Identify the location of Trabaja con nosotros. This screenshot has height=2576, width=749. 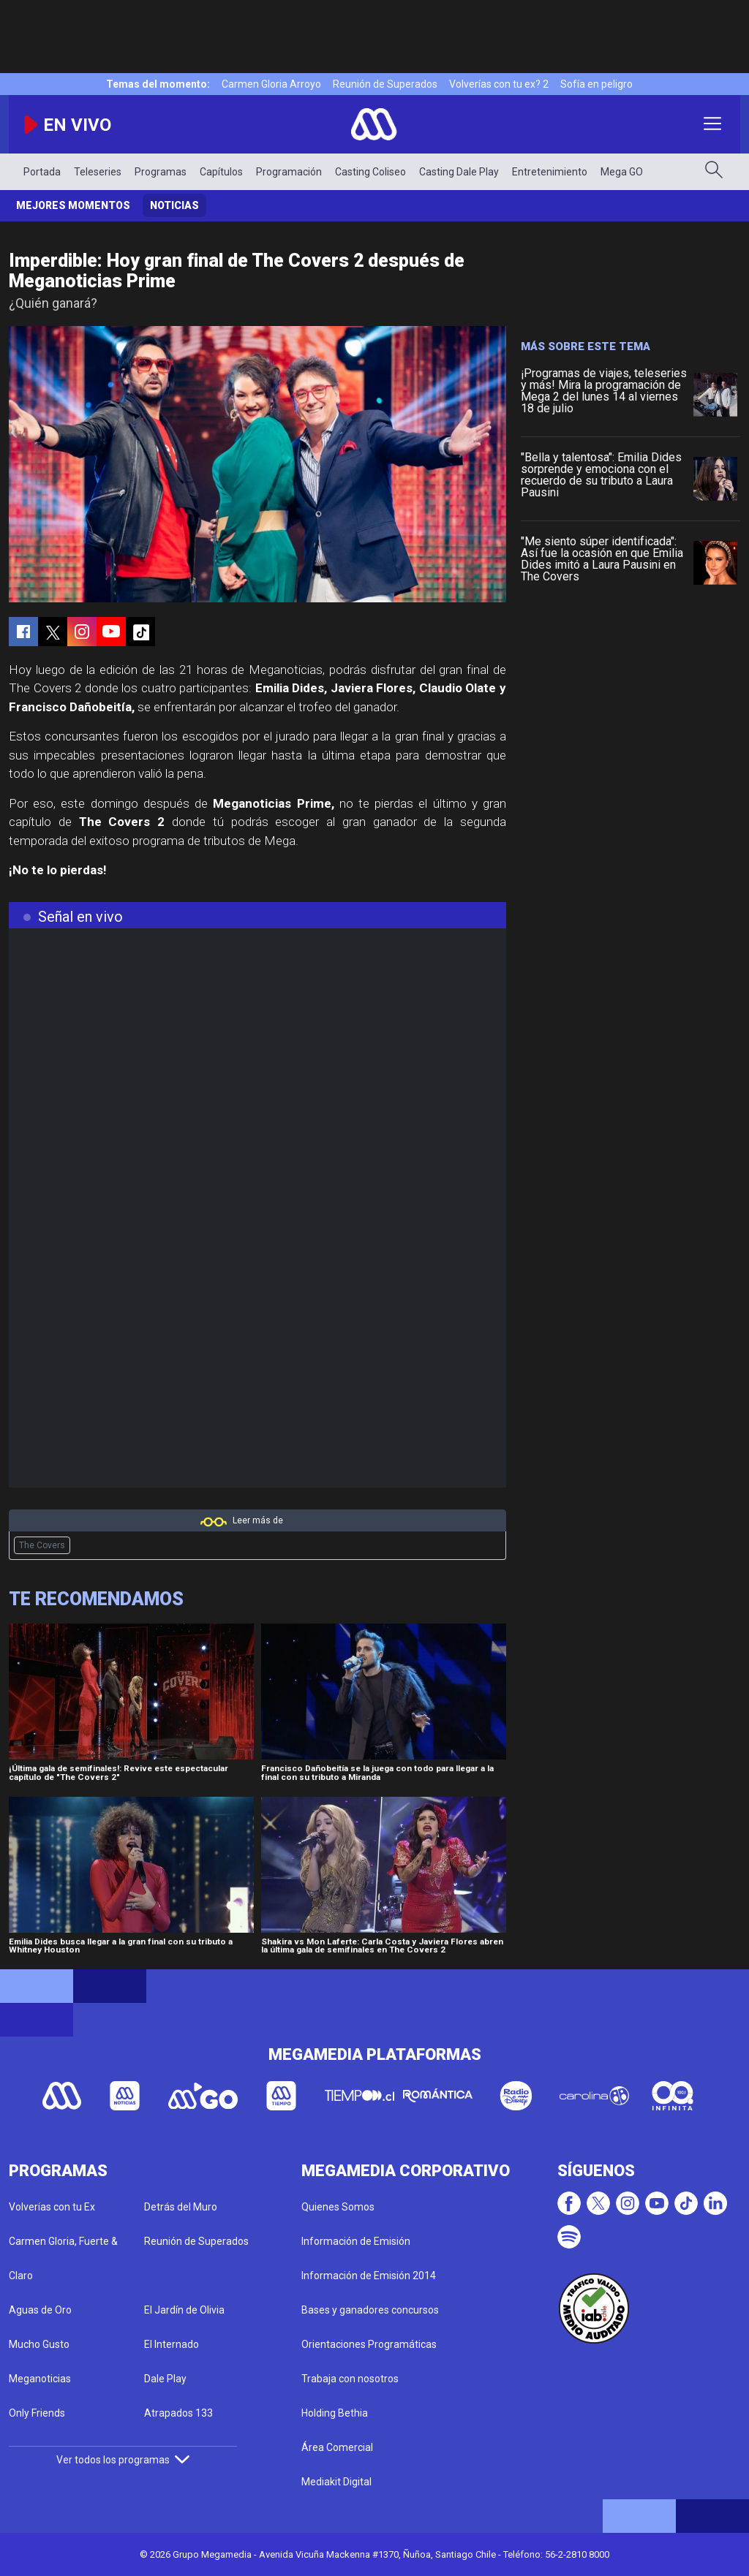
(350, 2378).